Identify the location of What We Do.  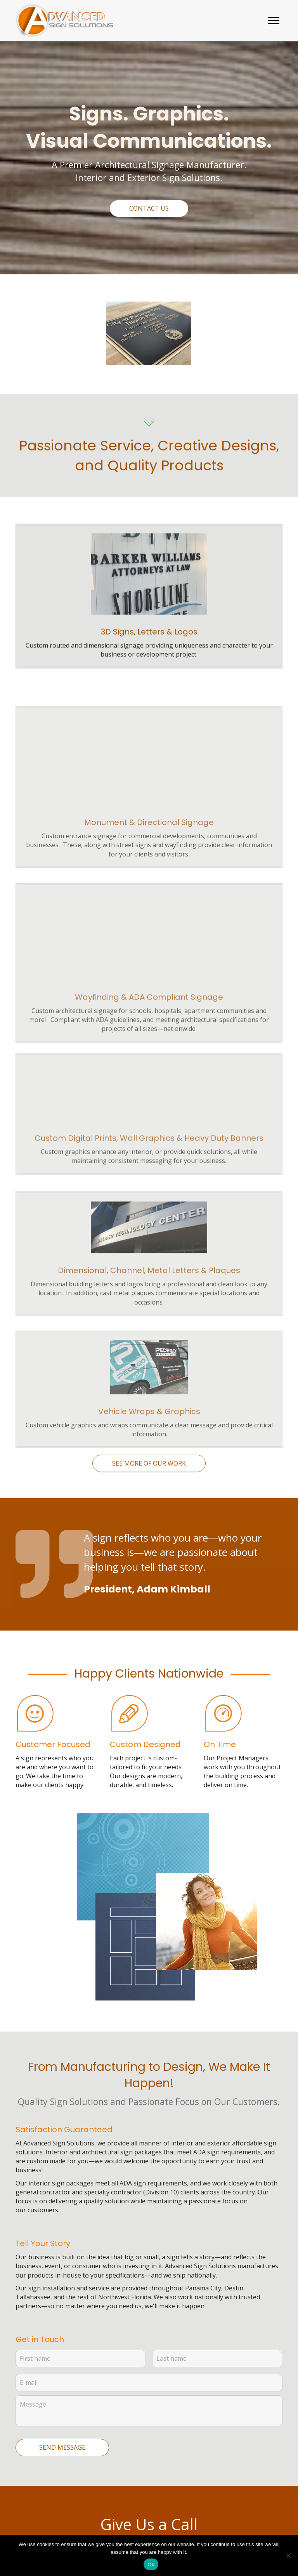
(34, 2467).